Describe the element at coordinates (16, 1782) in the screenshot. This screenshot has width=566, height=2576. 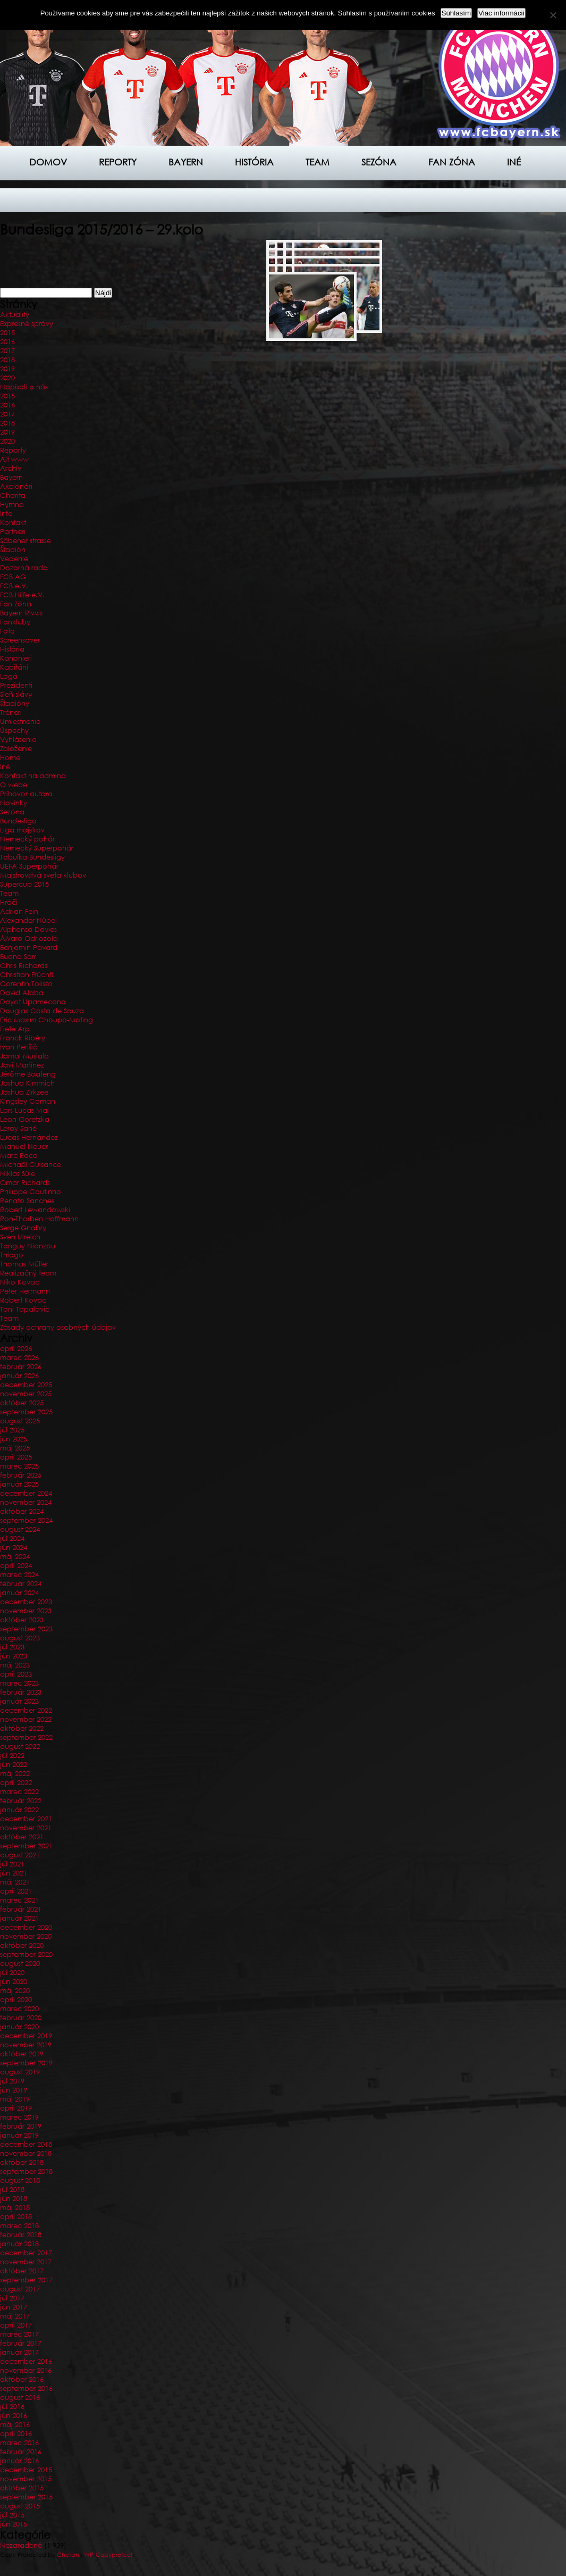
I see `apríl 2022` at that location.